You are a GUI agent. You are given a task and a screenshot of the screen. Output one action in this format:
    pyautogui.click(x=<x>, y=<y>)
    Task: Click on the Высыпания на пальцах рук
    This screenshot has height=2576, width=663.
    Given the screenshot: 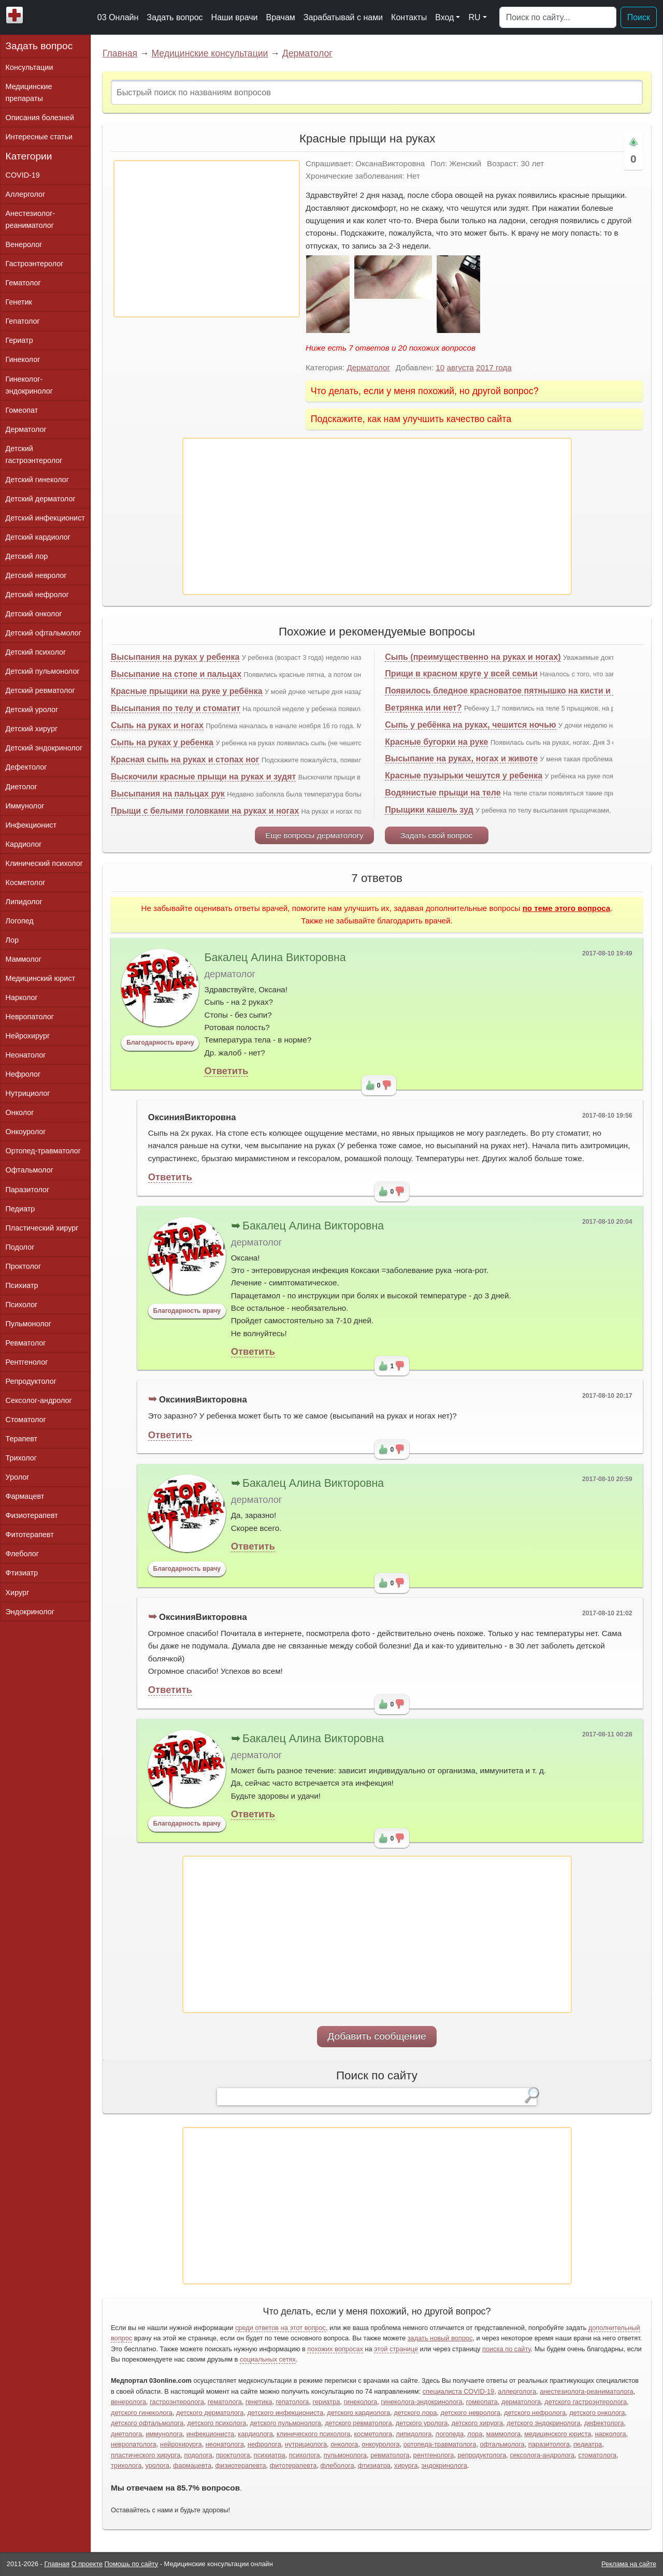 What is the action you would take?
    pyautogui.click(x=168, y=793)
    